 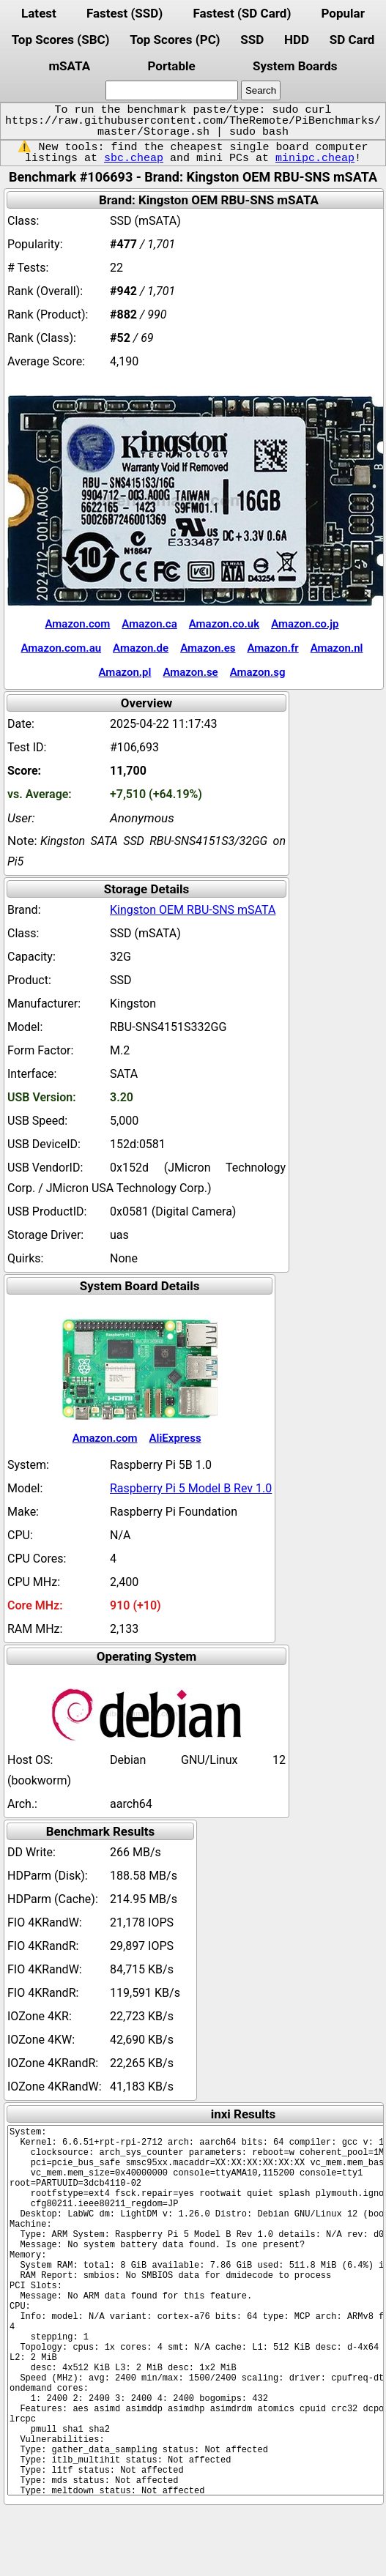 What do you see at coordinates (296, 39) in the screenshot?
I see `HDD` at bounding box center [296, 39].